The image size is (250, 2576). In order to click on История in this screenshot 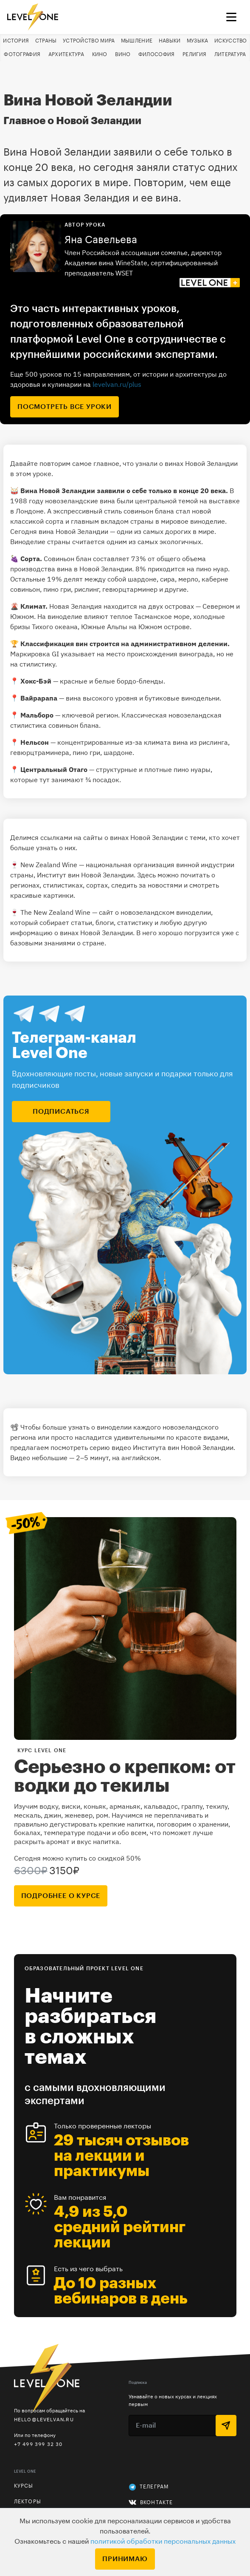, I will do `click(16, 40)`.